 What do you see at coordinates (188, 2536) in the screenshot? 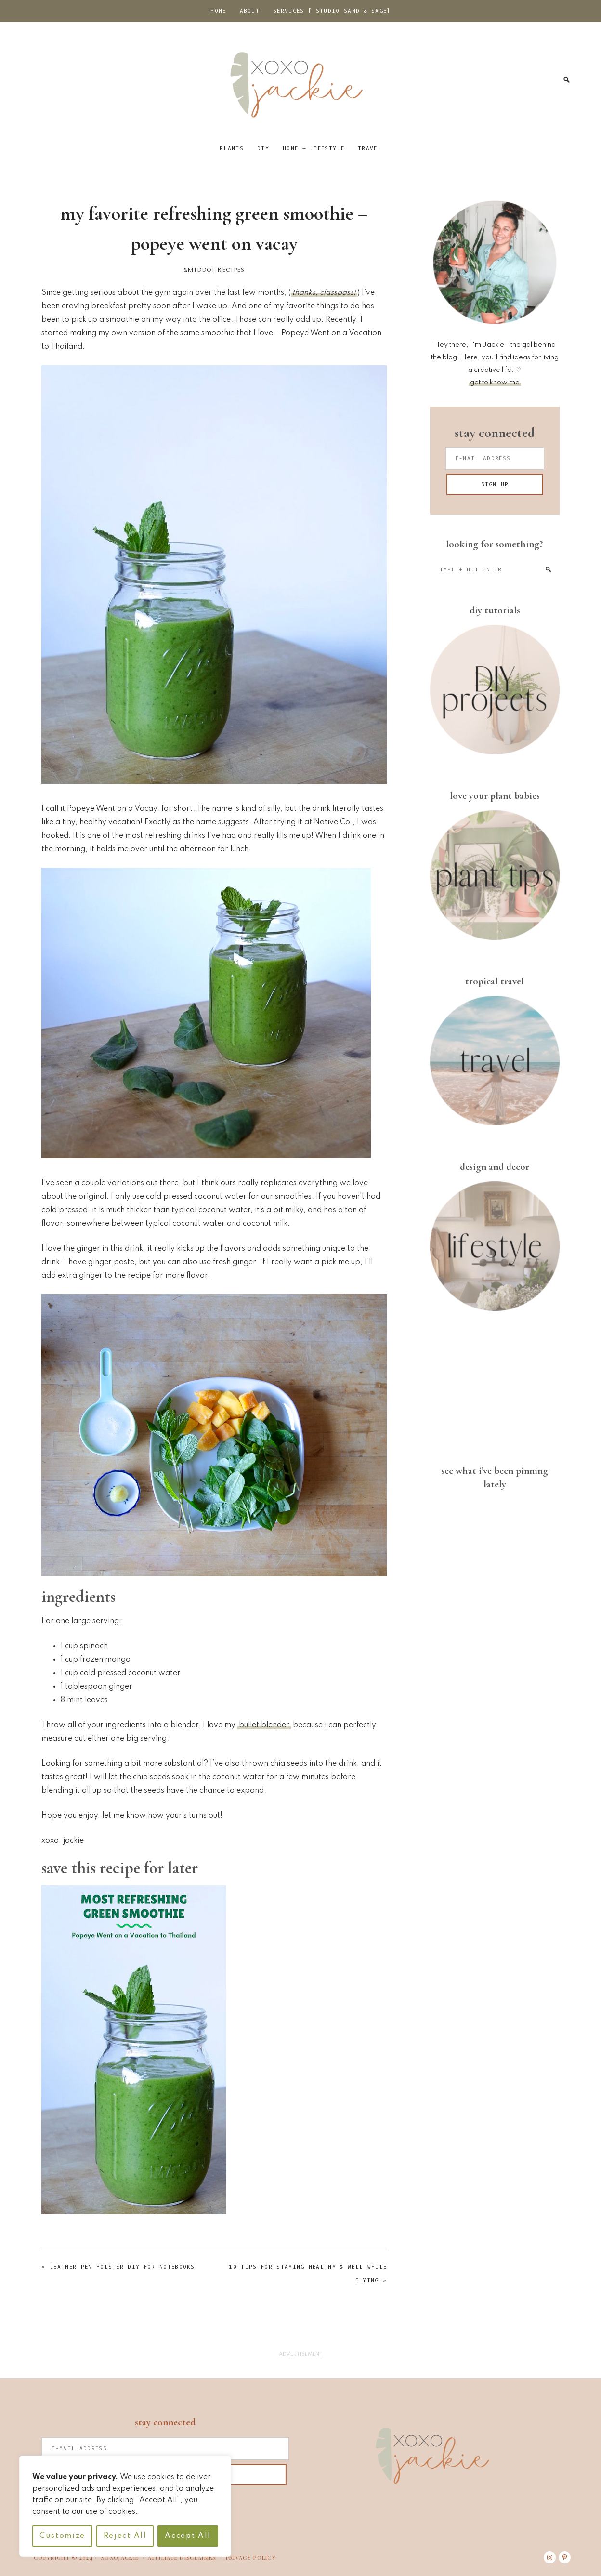
I see `Accept All` at bounding box center [188, 2536].